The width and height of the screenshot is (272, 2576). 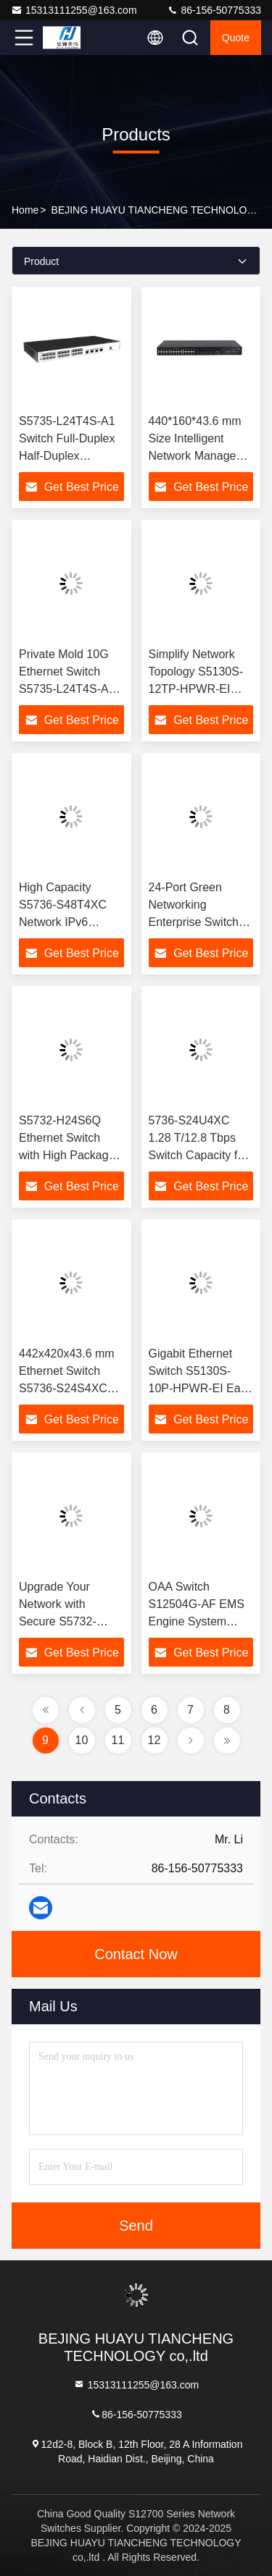 I want to click on Home, so click(x=25, y=210).